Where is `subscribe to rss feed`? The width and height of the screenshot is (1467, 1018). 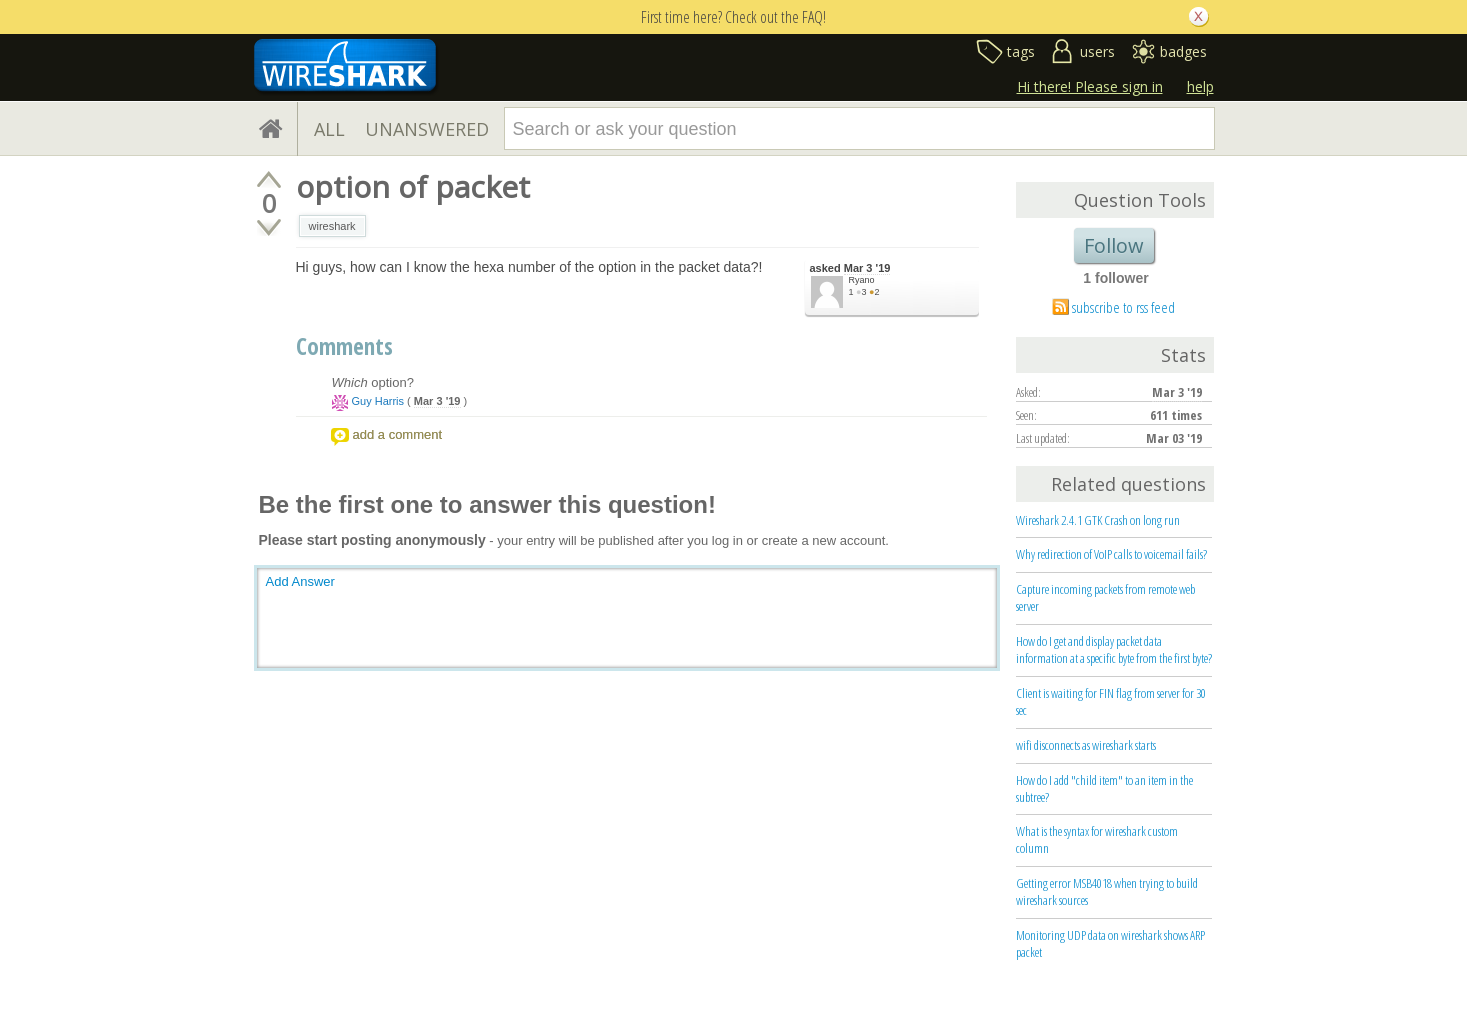
subscribe to rss feed is located at coordinates (1123, 307).